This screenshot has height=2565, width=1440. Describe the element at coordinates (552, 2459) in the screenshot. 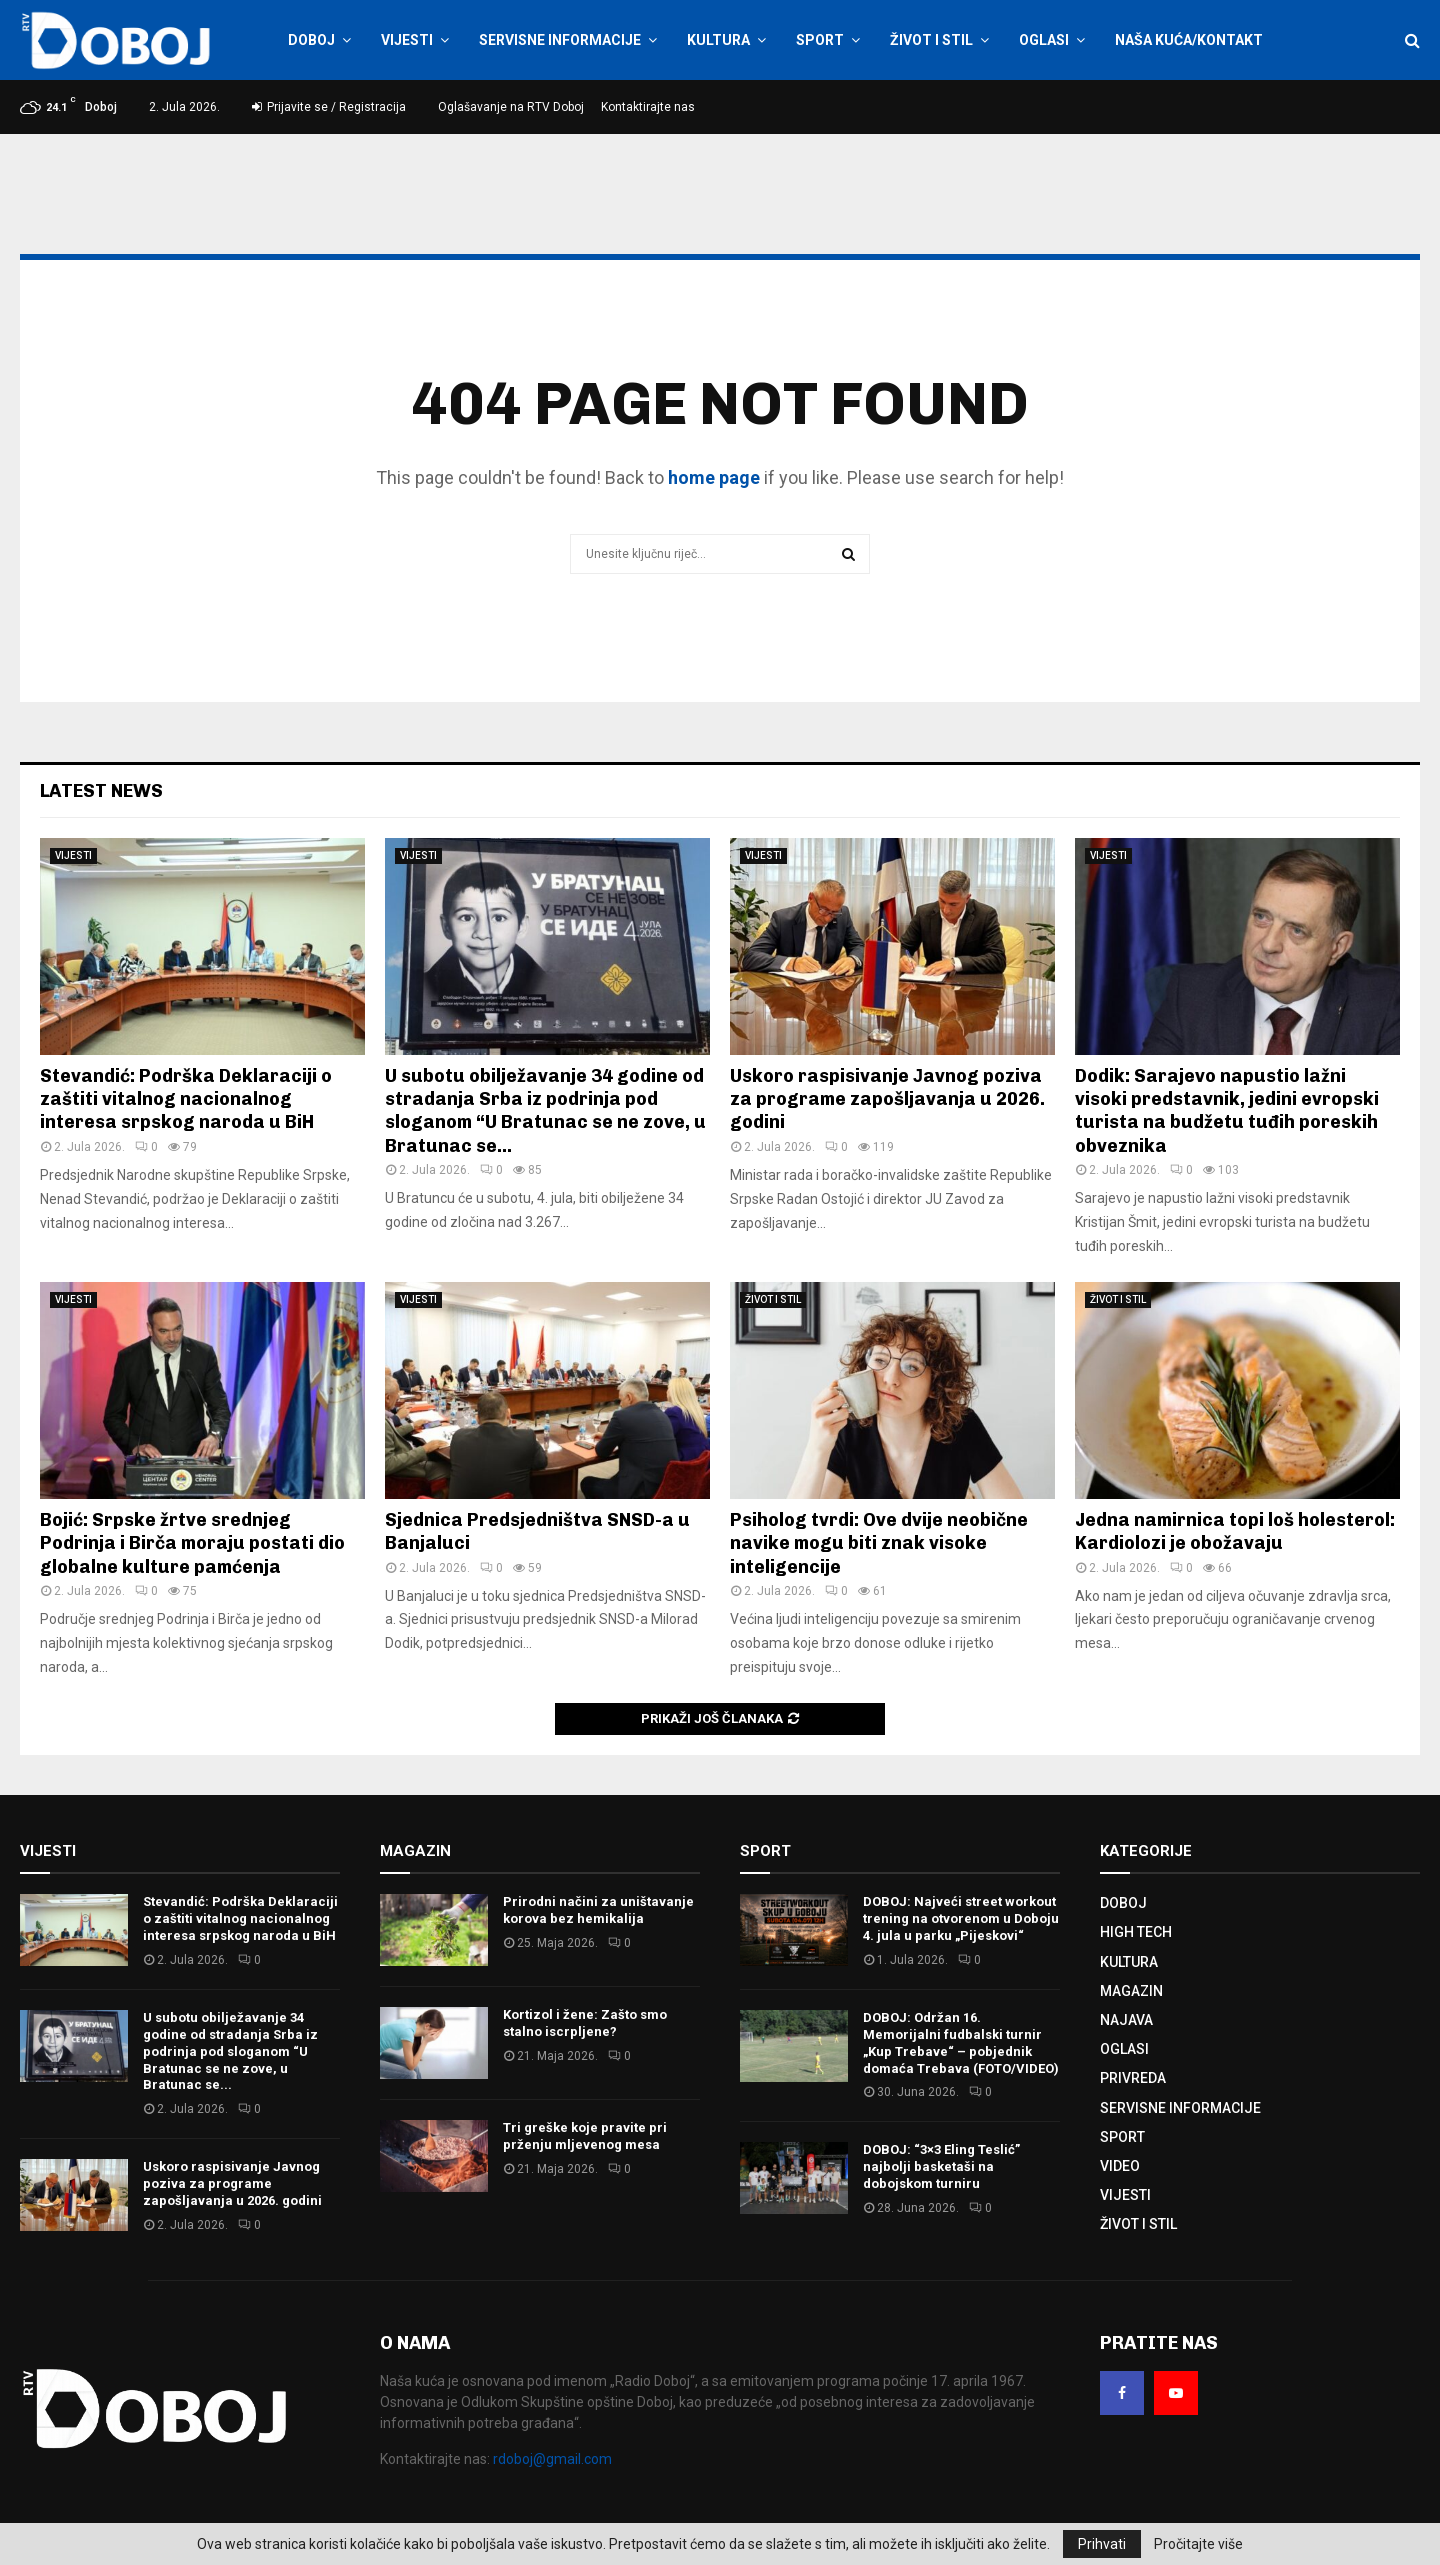

I see `rdoboj@gmail.com` at that location.